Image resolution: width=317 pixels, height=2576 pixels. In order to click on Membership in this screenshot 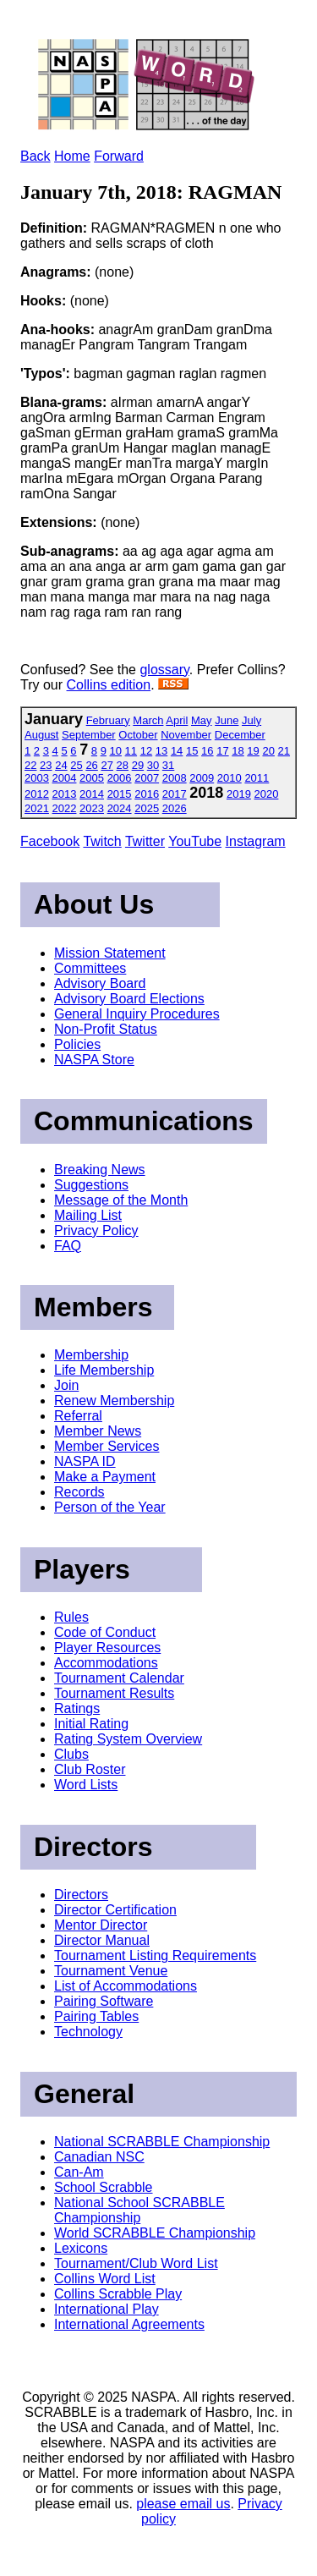, I will do `click(91, 1355)`.